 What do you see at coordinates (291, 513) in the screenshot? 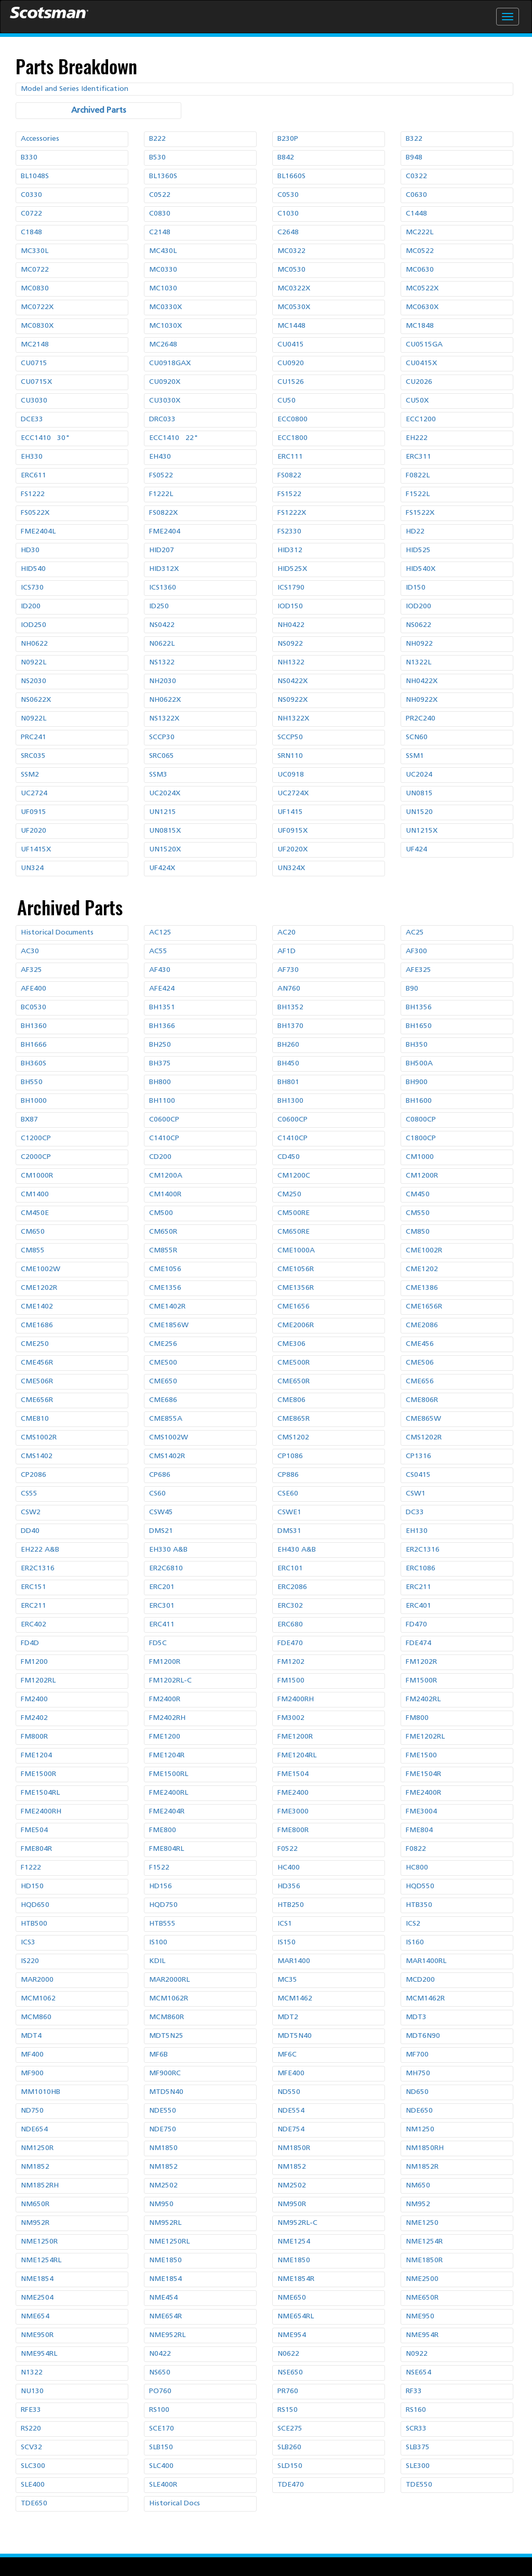
I see `FS1222X` at bounding box center [291, 513].